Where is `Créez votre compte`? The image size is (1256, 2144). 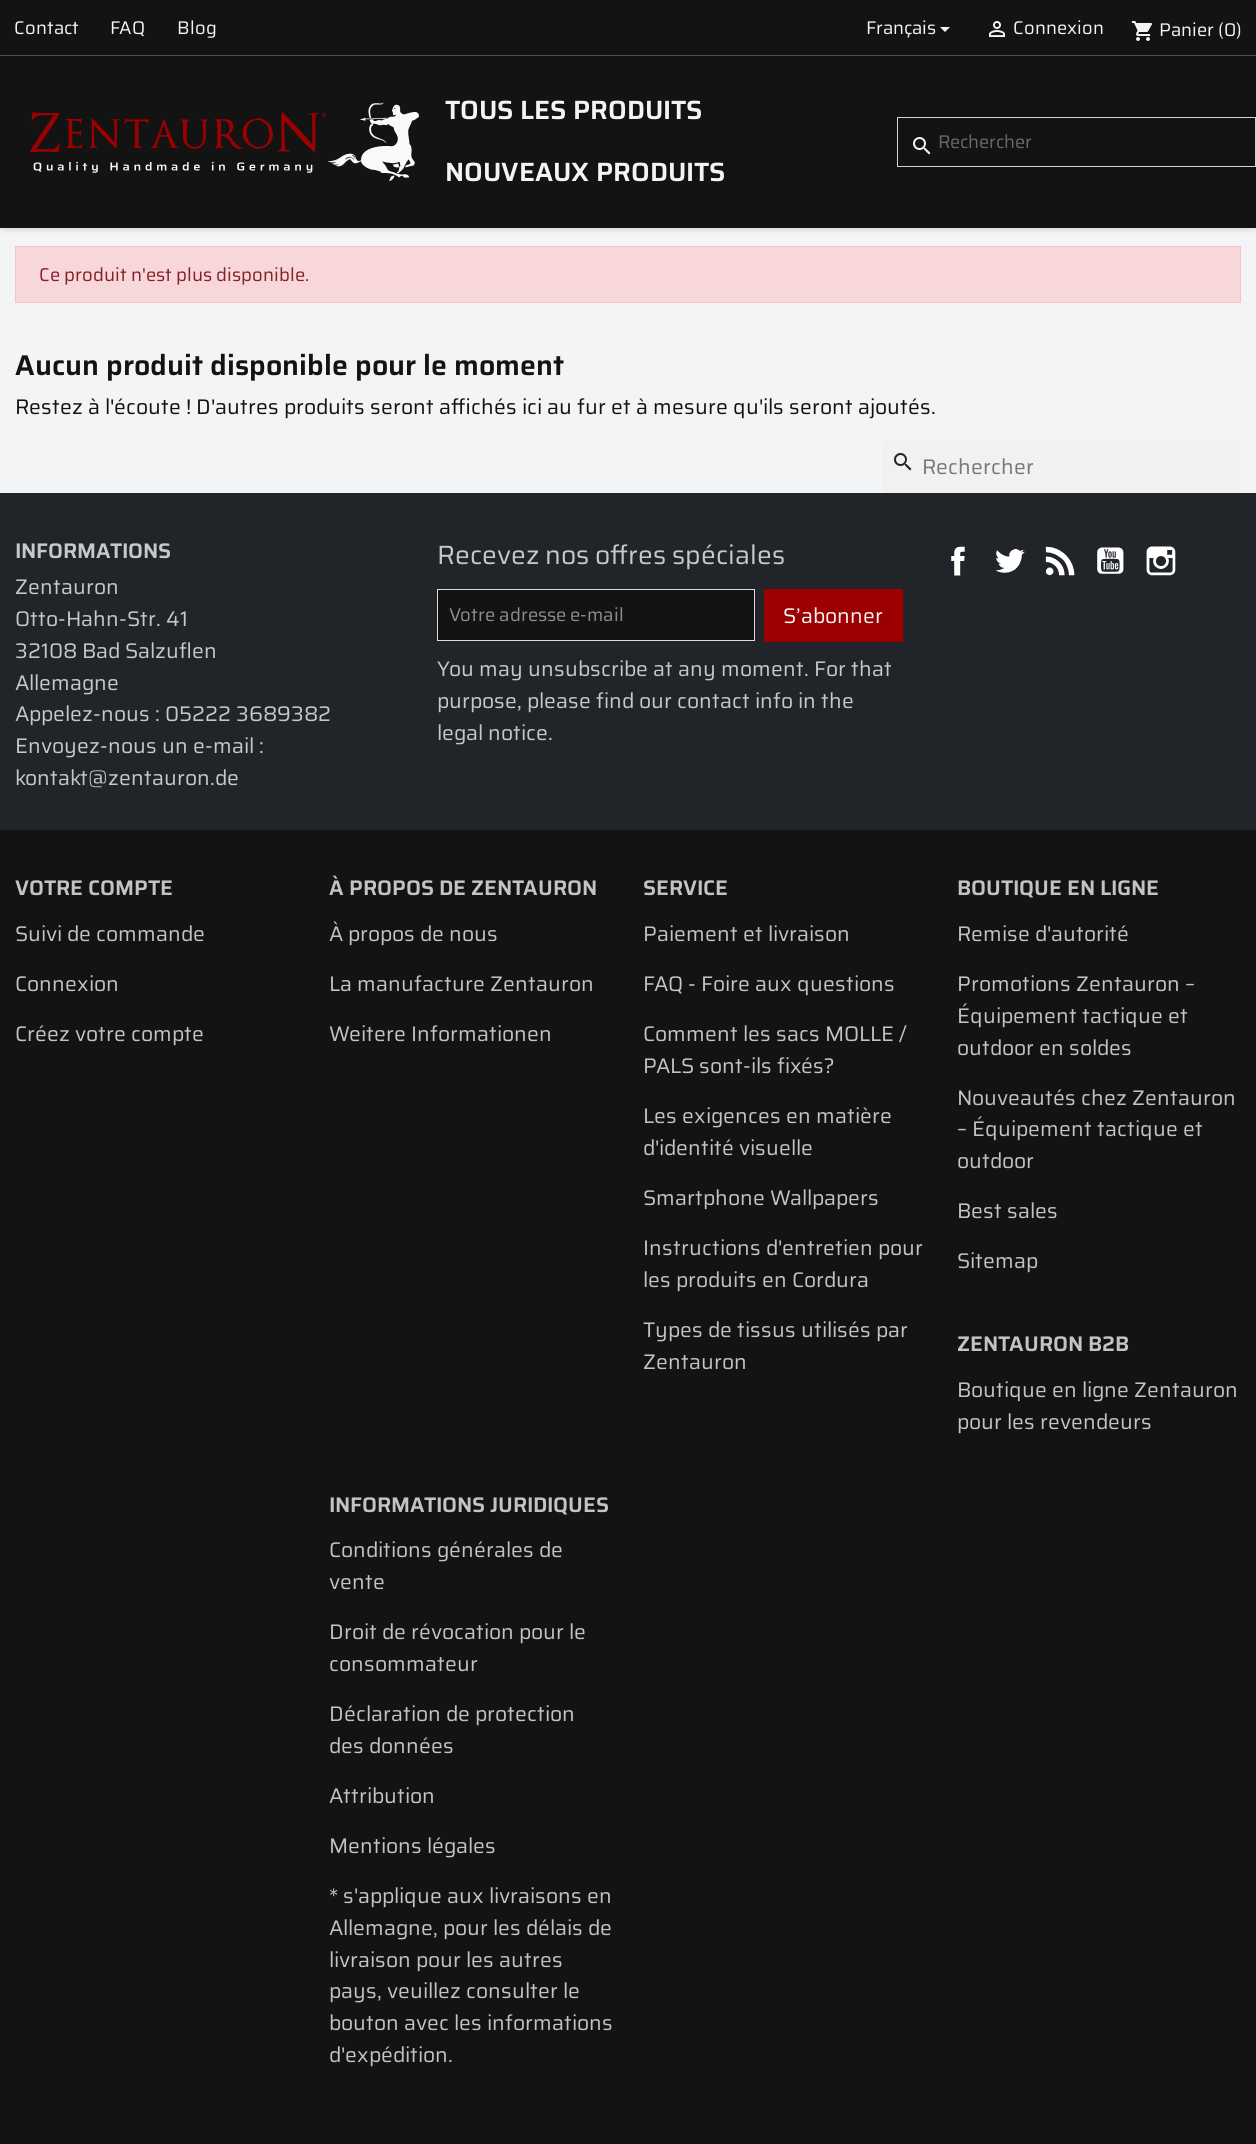 Créez votre compte is located at coordinates (109, 1033).